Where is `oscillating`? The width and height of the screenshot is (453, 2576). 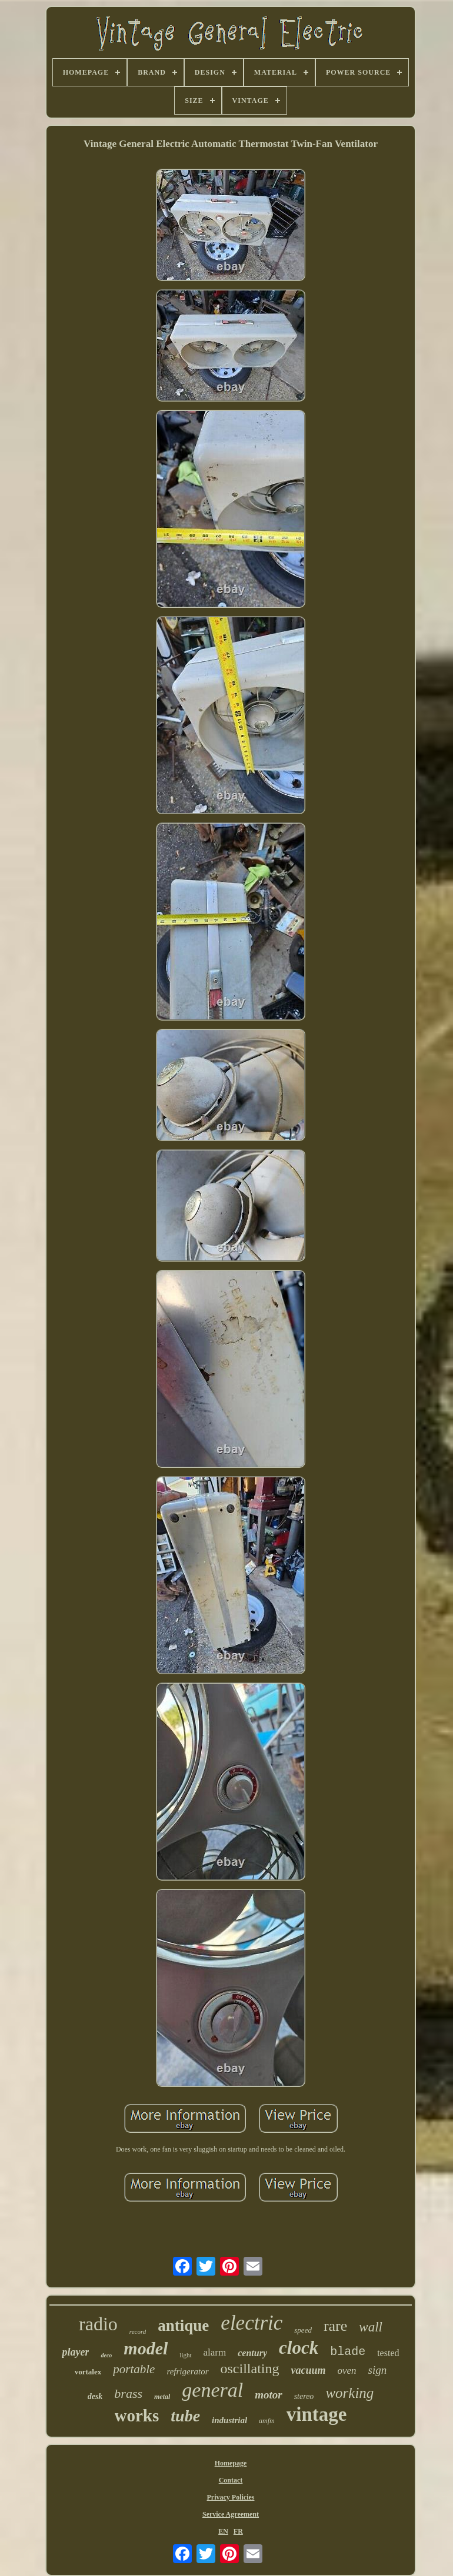
oscillating is located at coordinates (250, 2368).